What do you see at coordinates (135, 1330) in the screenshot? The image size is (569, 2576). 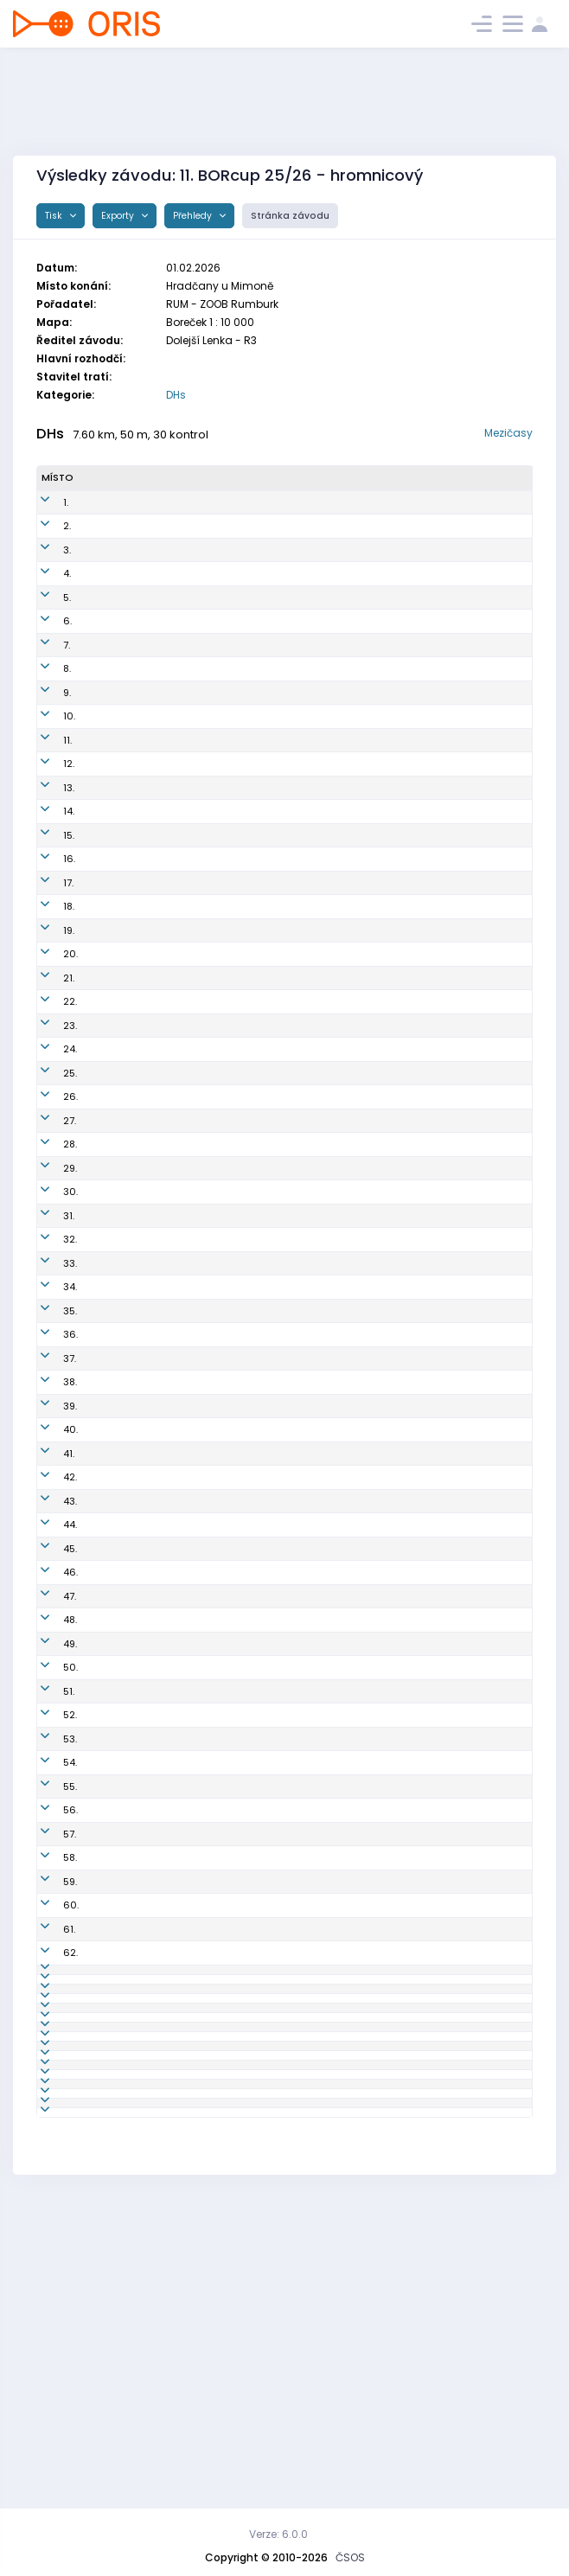 I see `Michaela Macharová` at bounding box center [135, 1330].